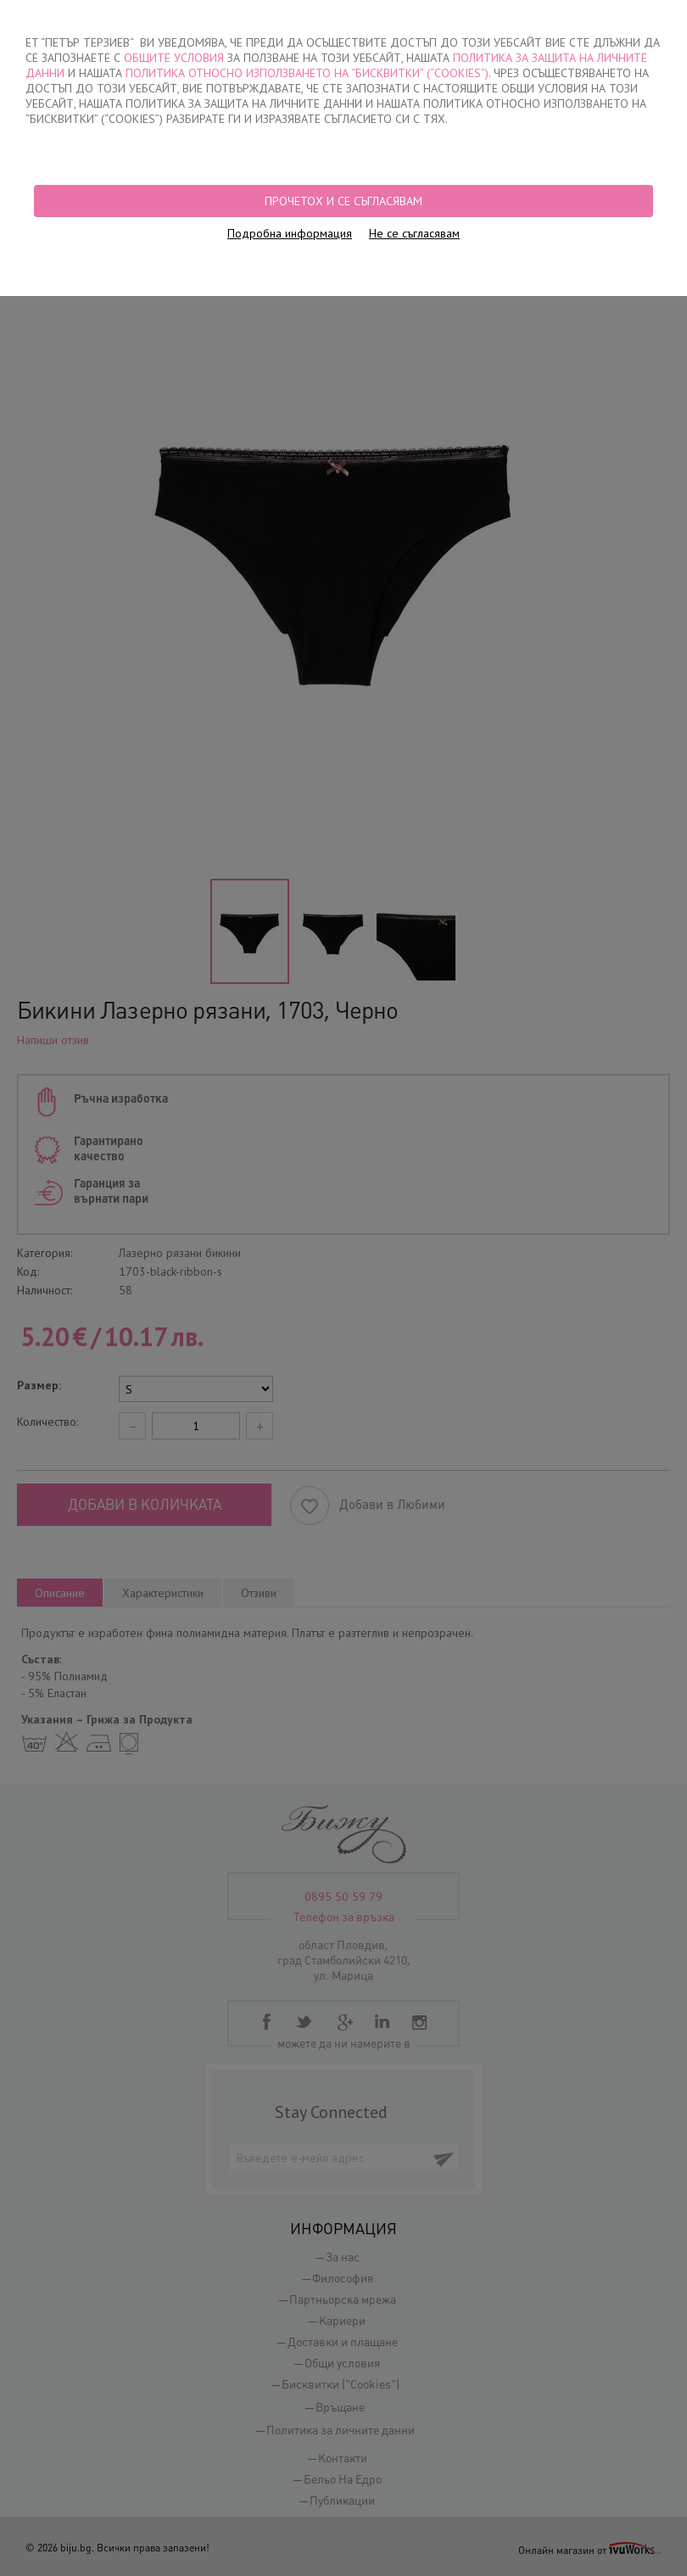 The width and height of the screenshot is (687, 2576). I want to click on Прочетох и се съгласявам, so click(343, 201).